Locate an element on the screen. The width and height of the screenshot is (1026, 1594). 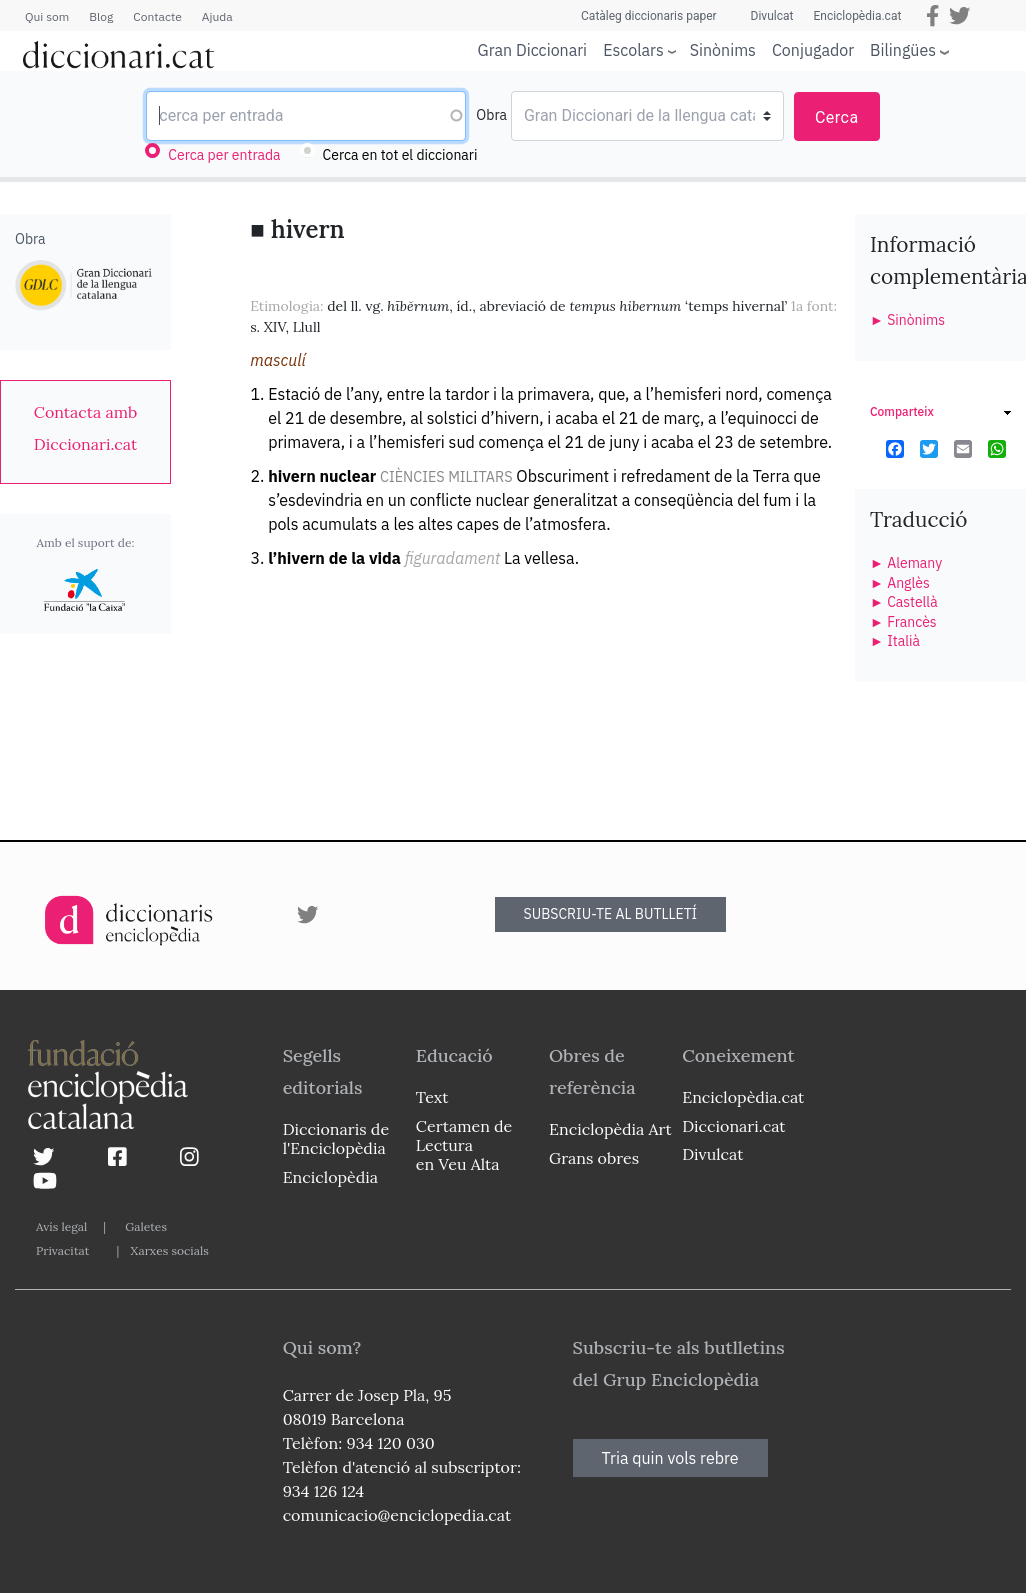
Bilingües is located at coordinates (903, 49).